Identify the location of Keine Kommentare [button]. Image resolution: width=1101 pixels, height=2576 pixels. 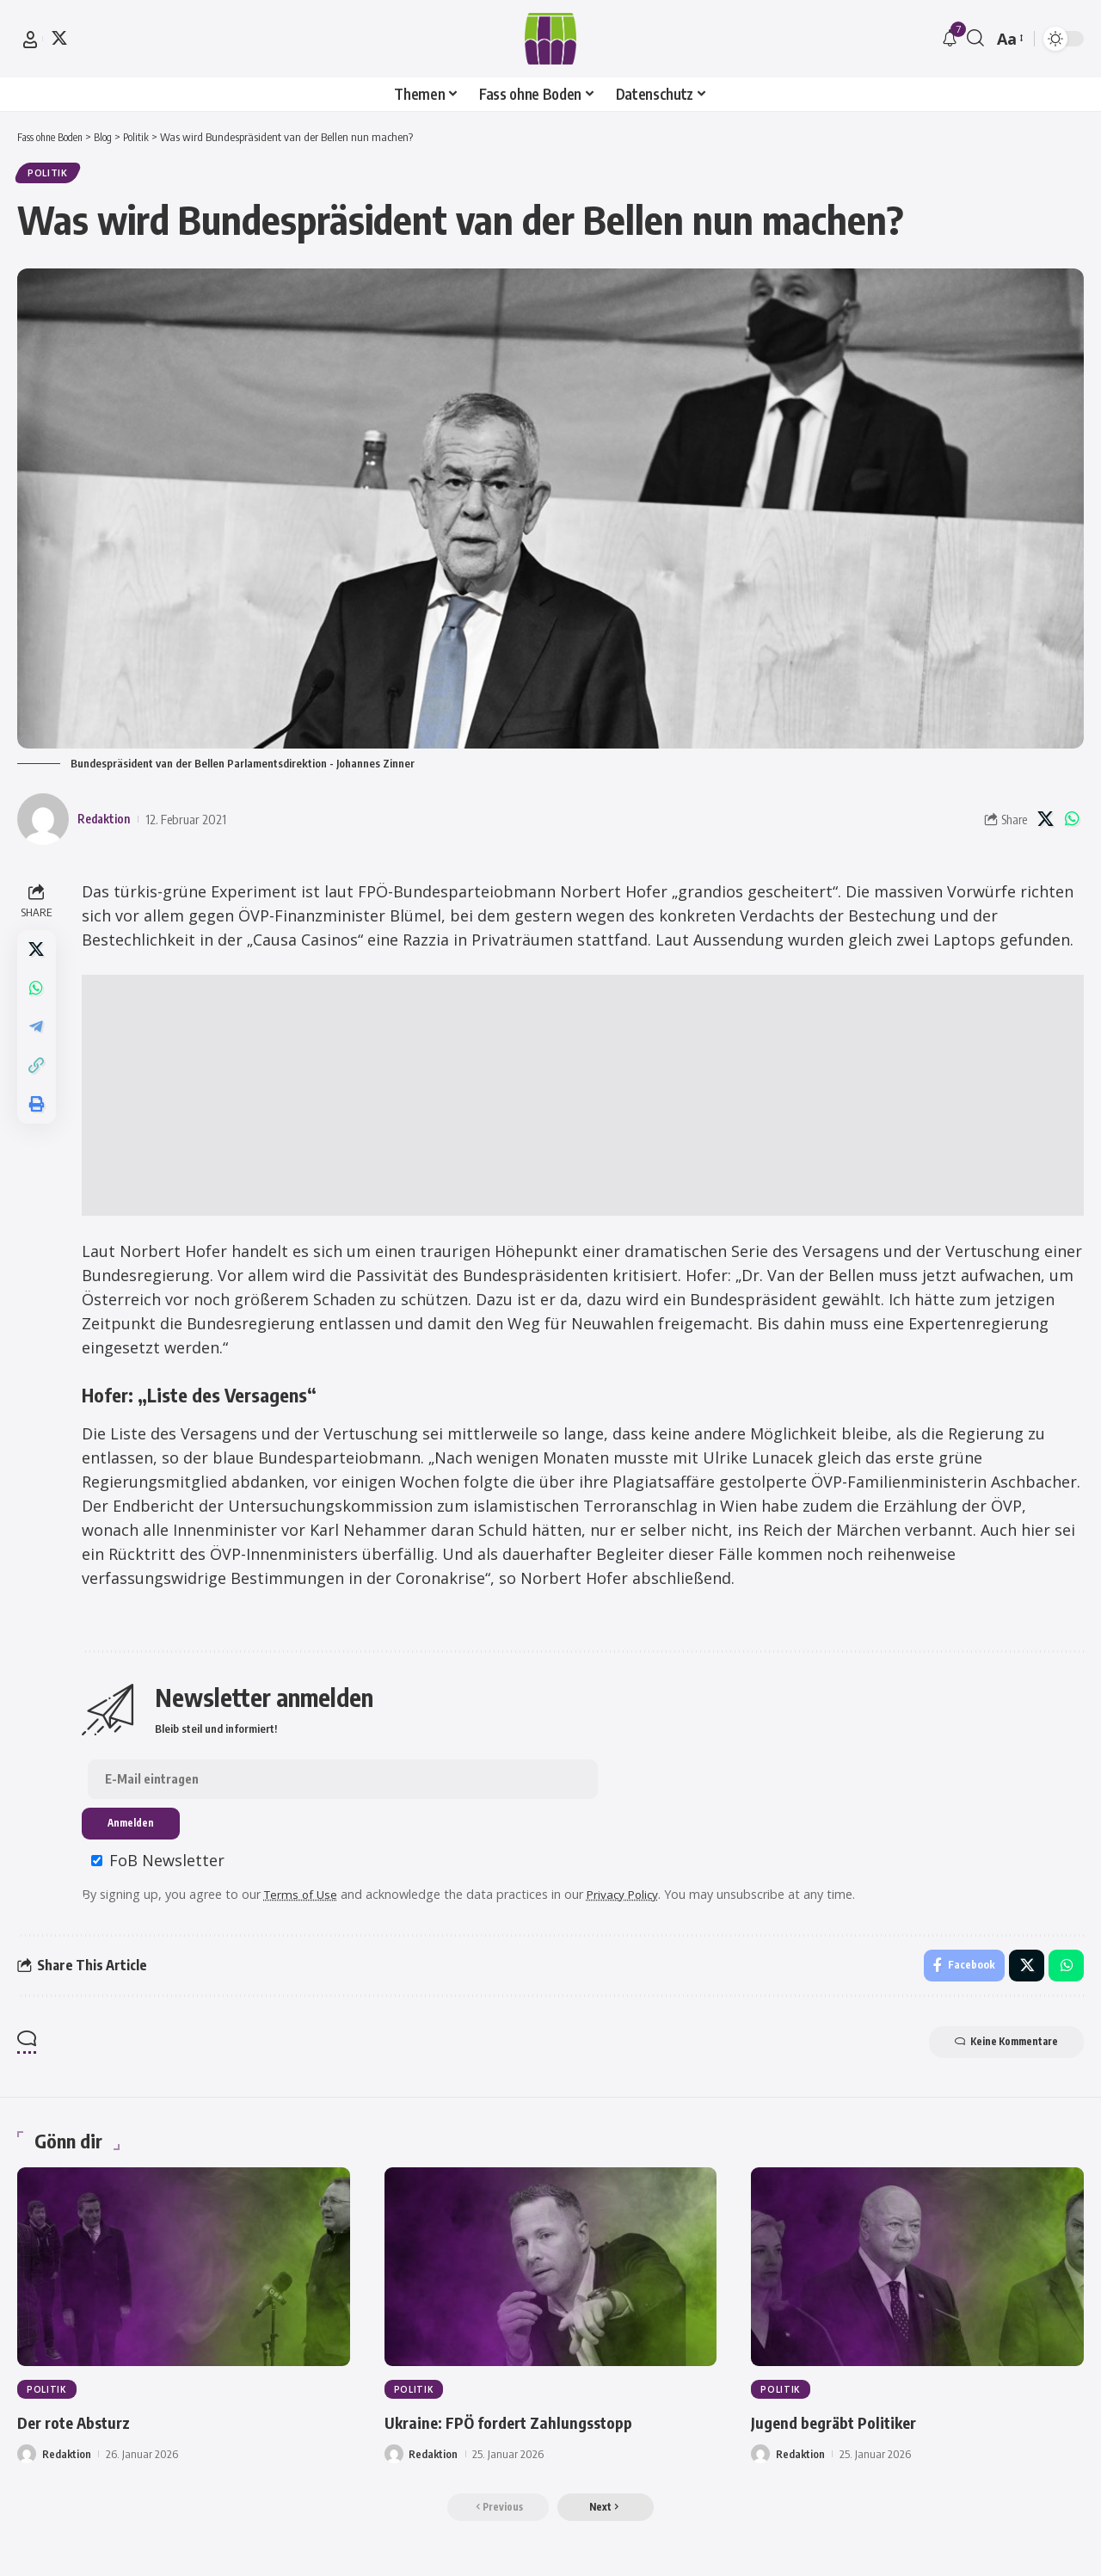
(995, 2052).